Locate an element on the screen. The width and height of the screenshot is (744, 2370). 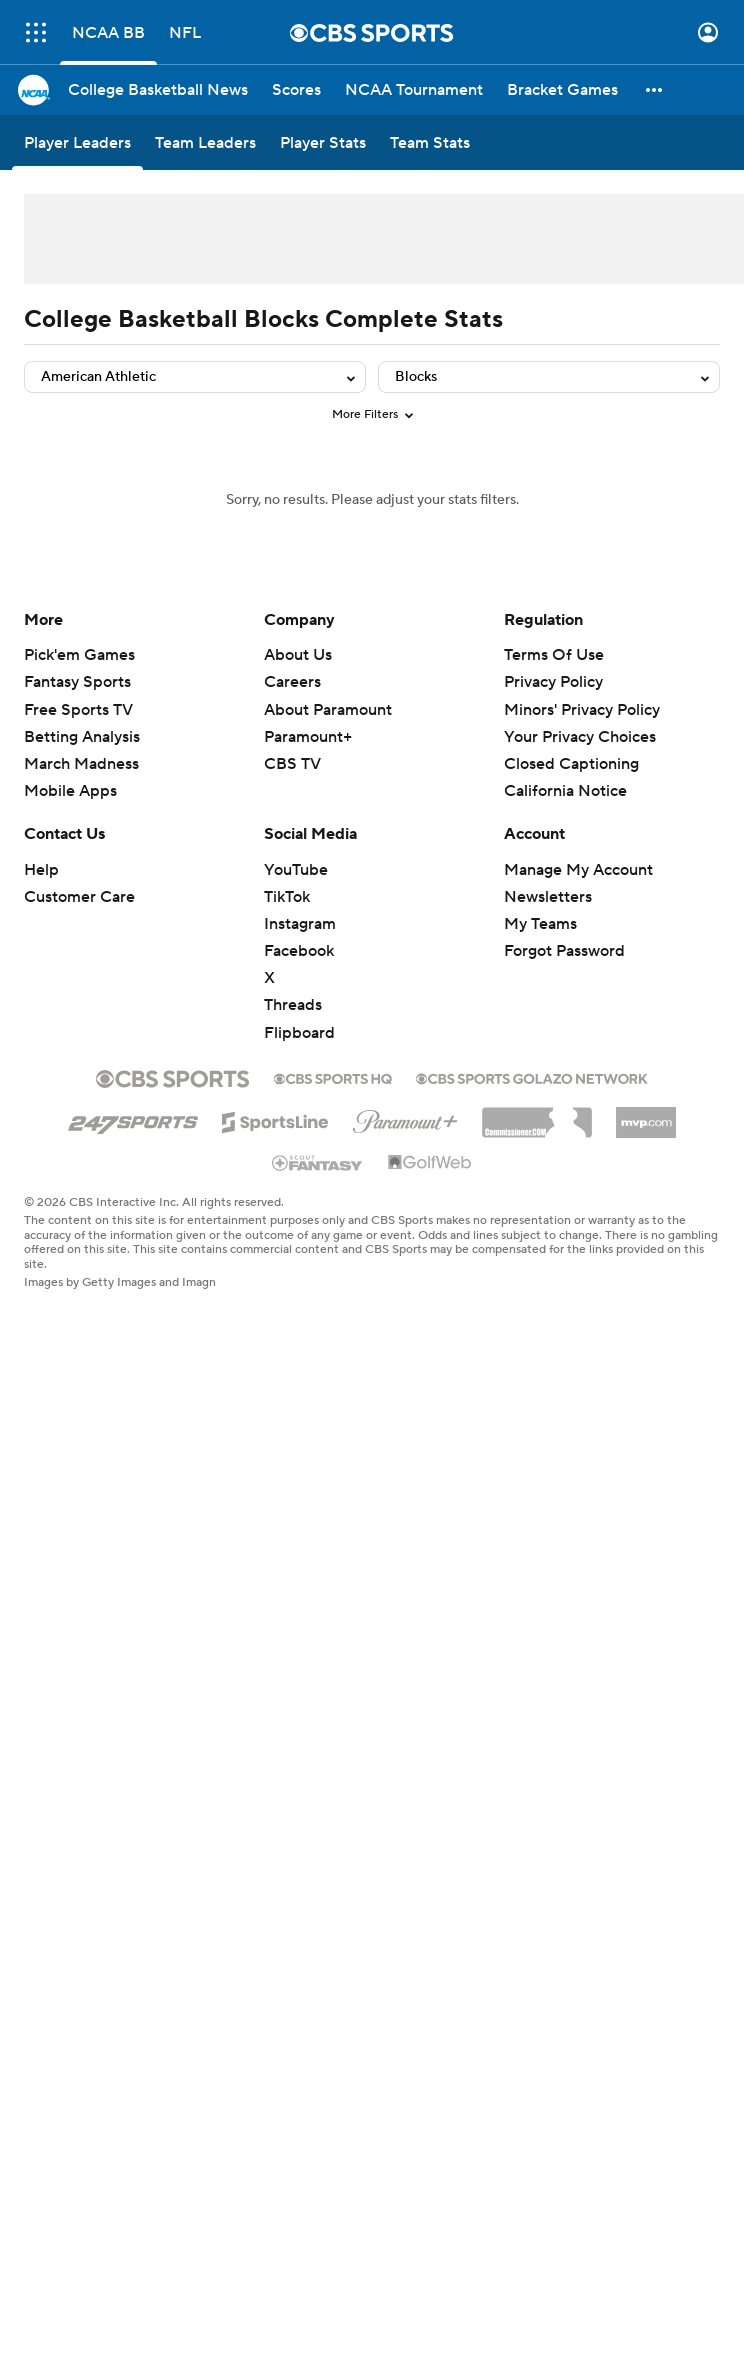
CBS TV is located at coordinates (292, 764).